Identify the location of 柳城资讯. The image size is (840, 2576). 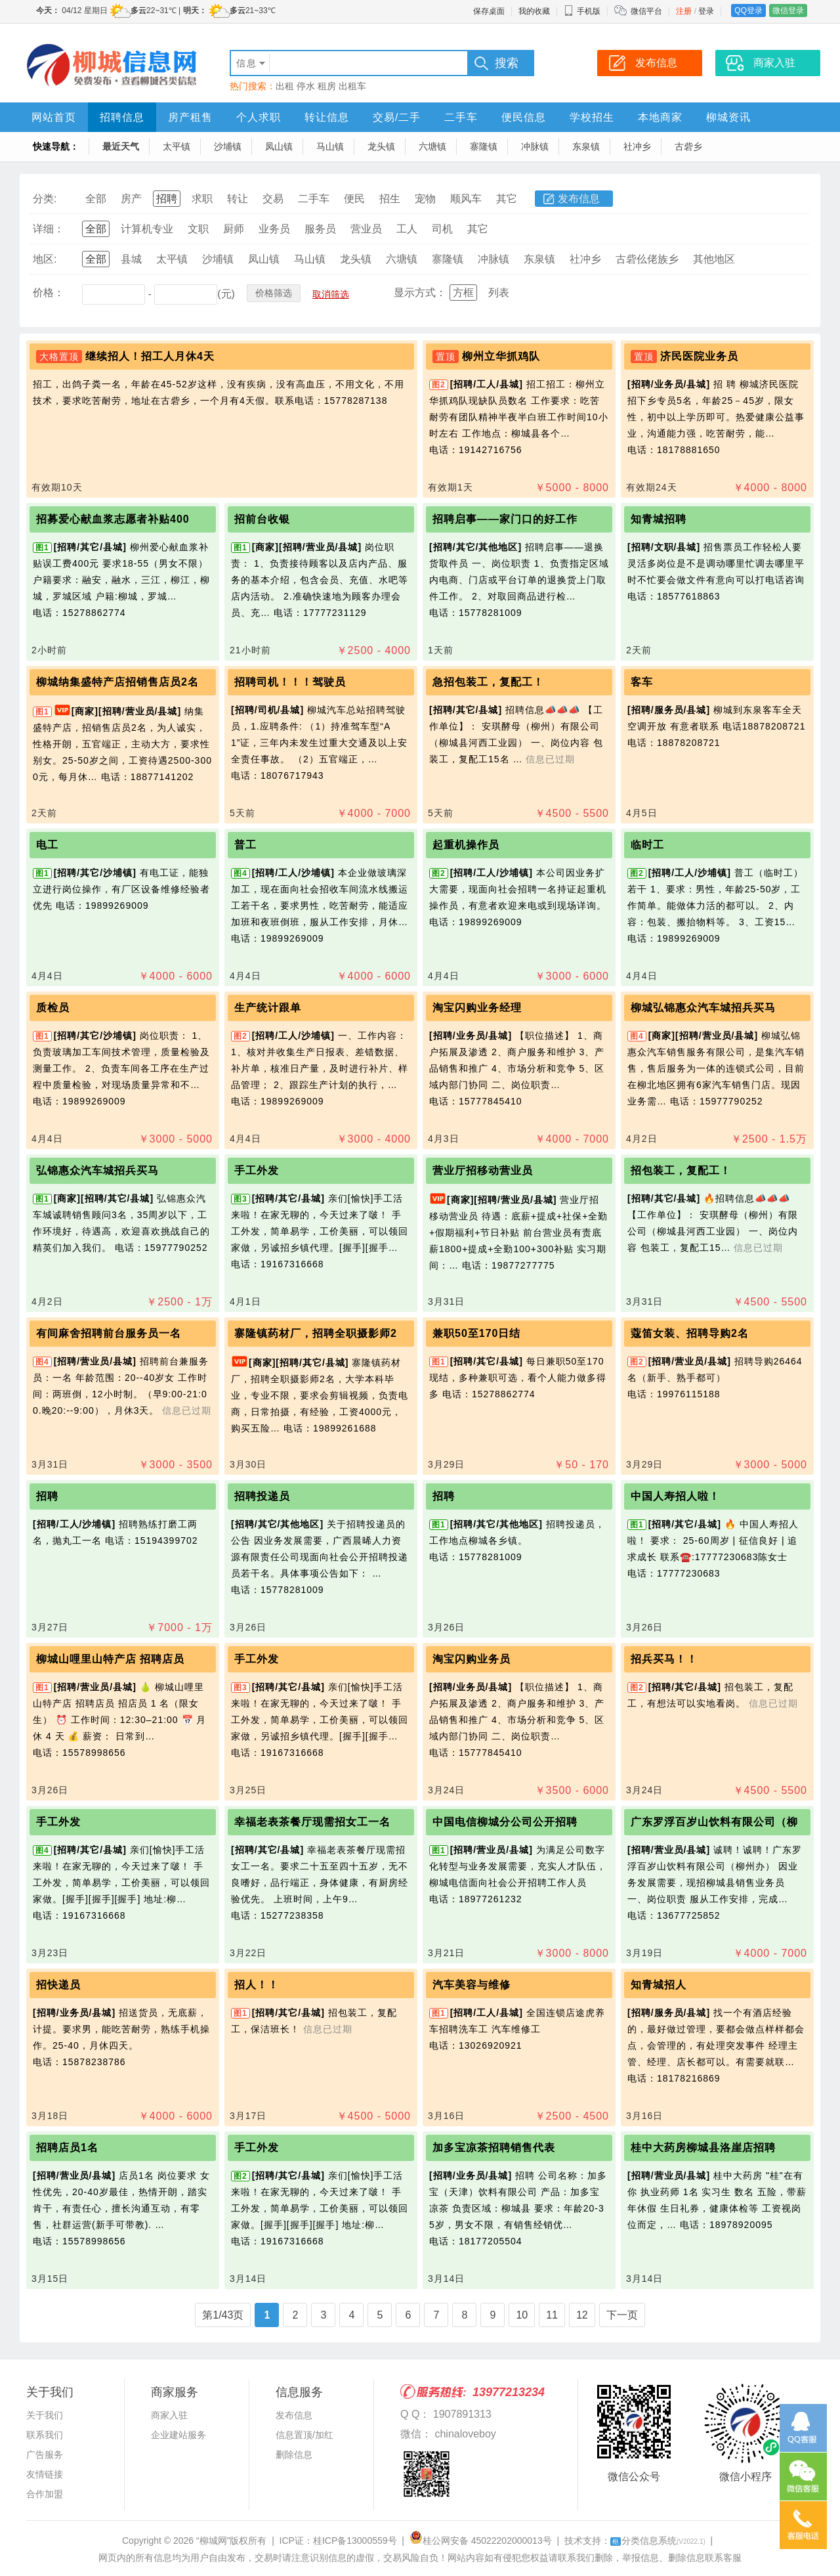
(728, 117).